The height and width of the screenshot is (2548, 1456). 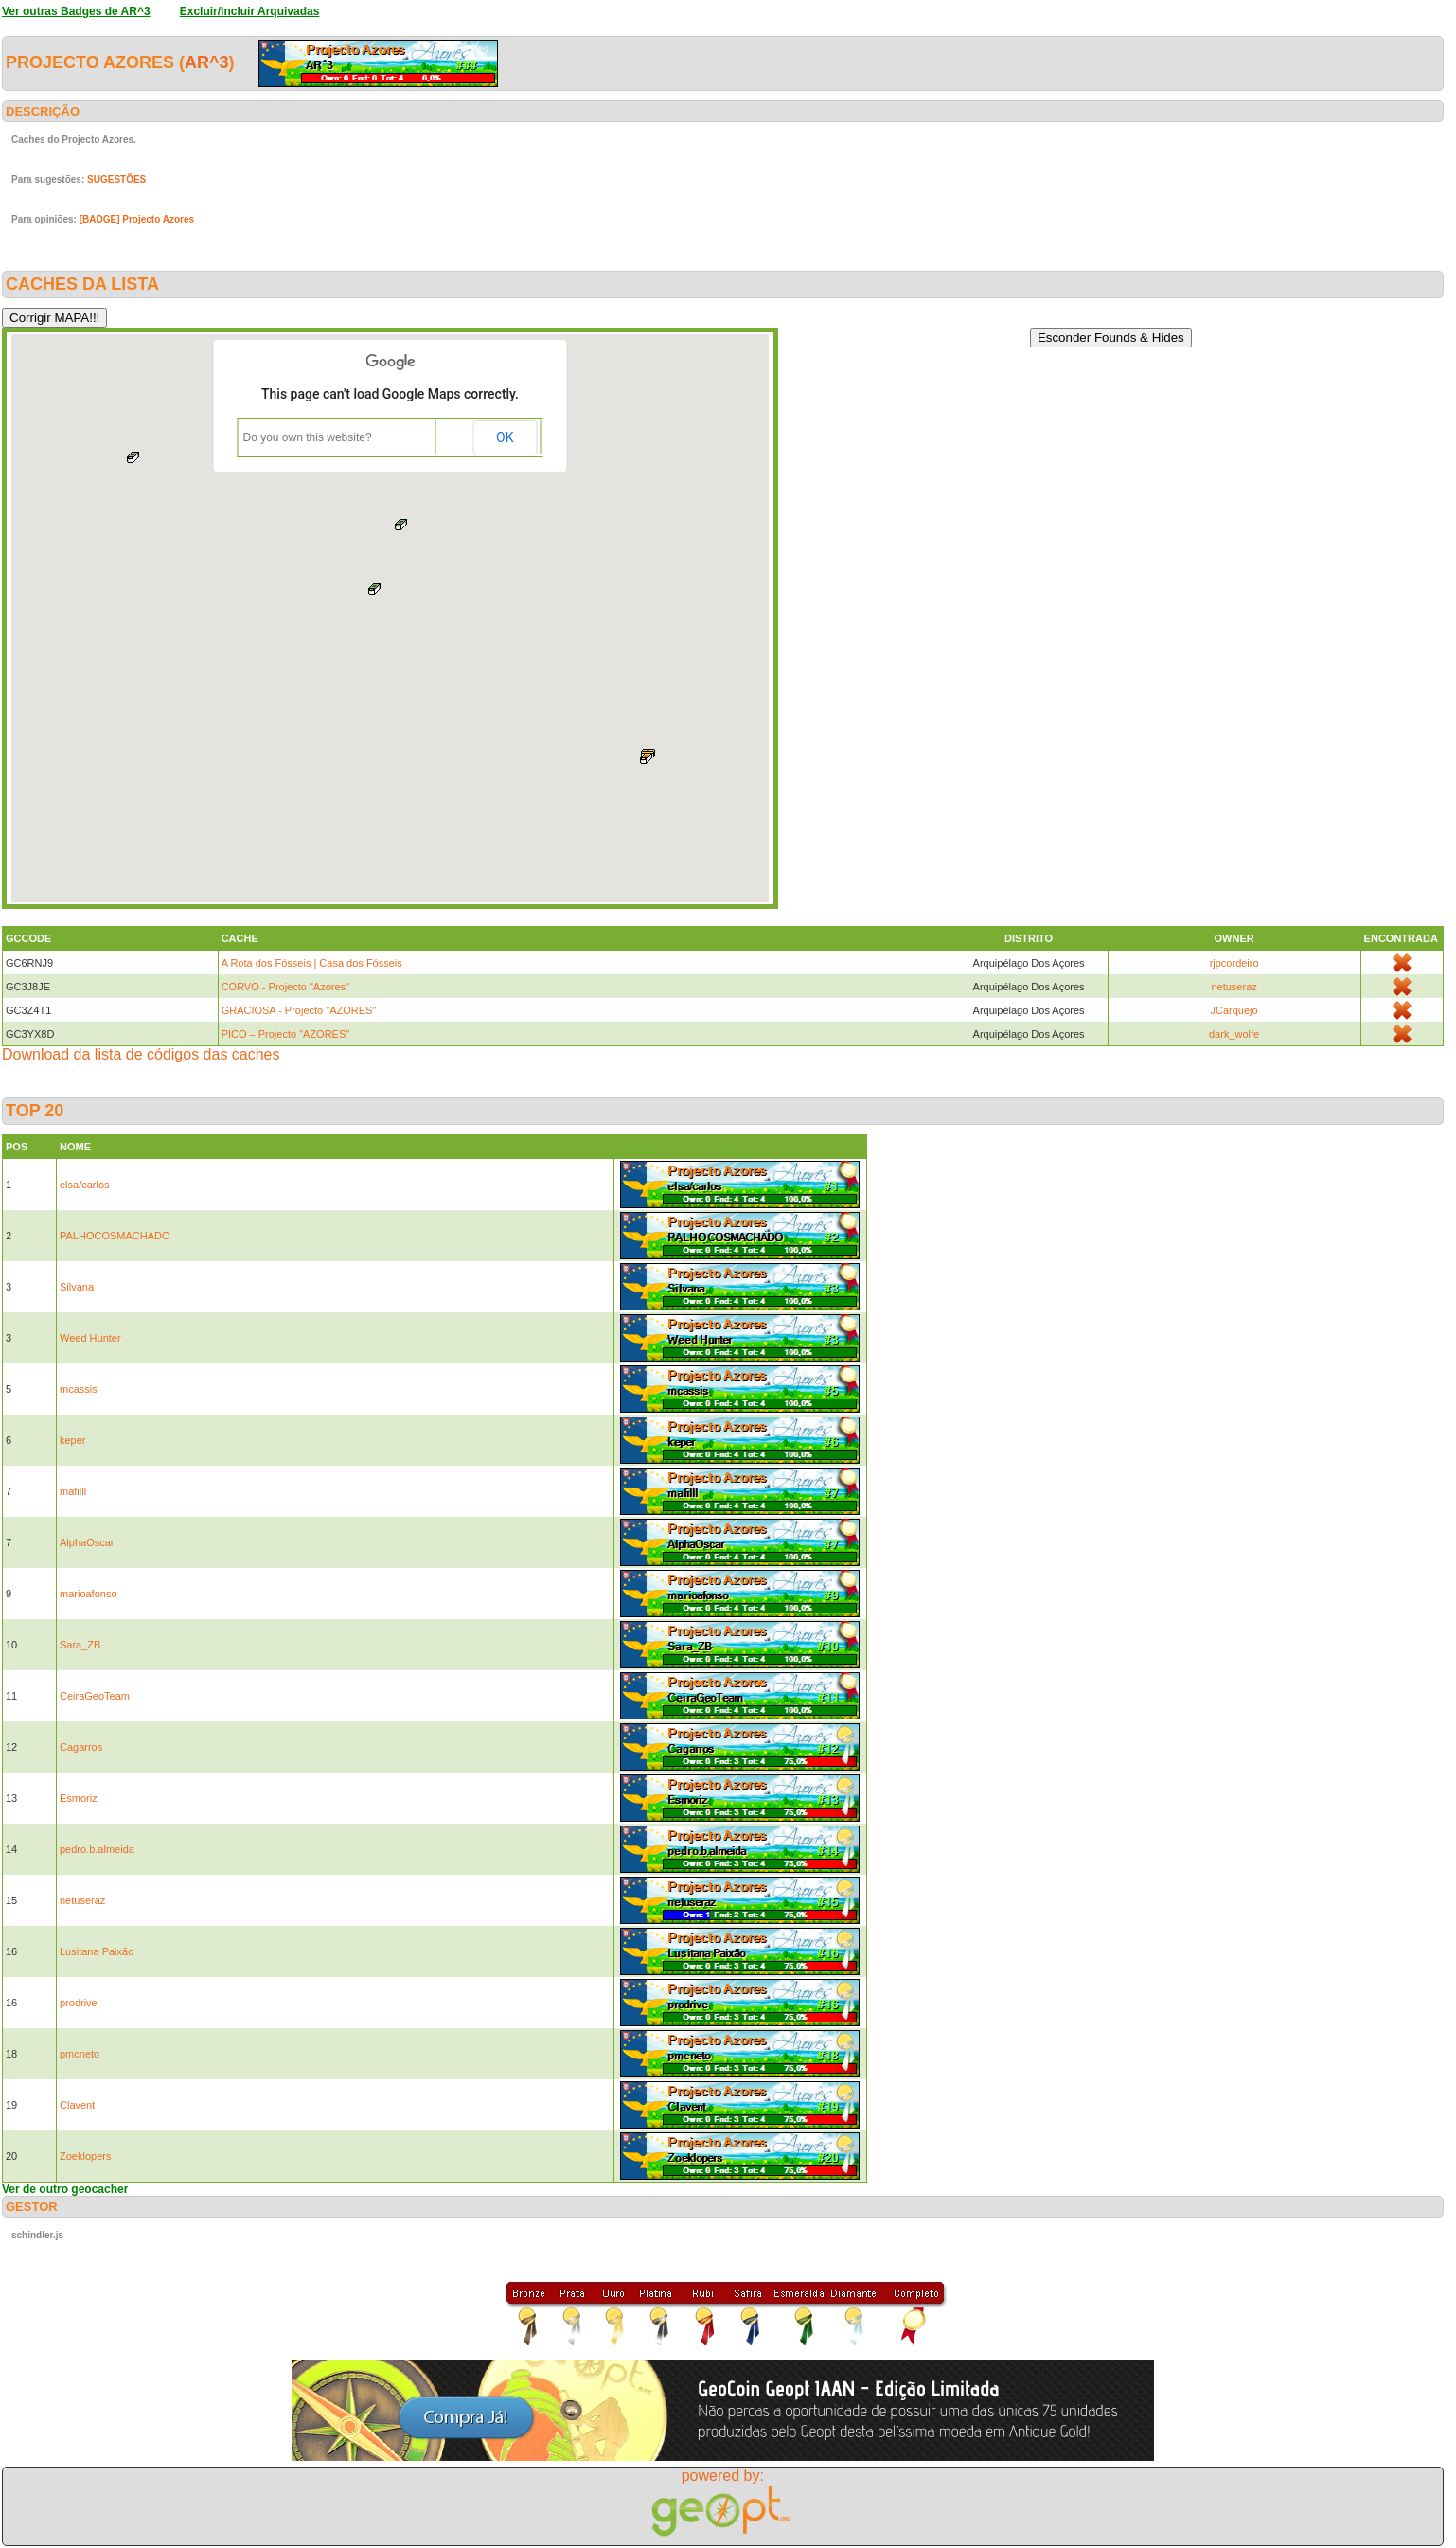 I want to click on Lusitana Paixão, so click(x=96, y=1951).